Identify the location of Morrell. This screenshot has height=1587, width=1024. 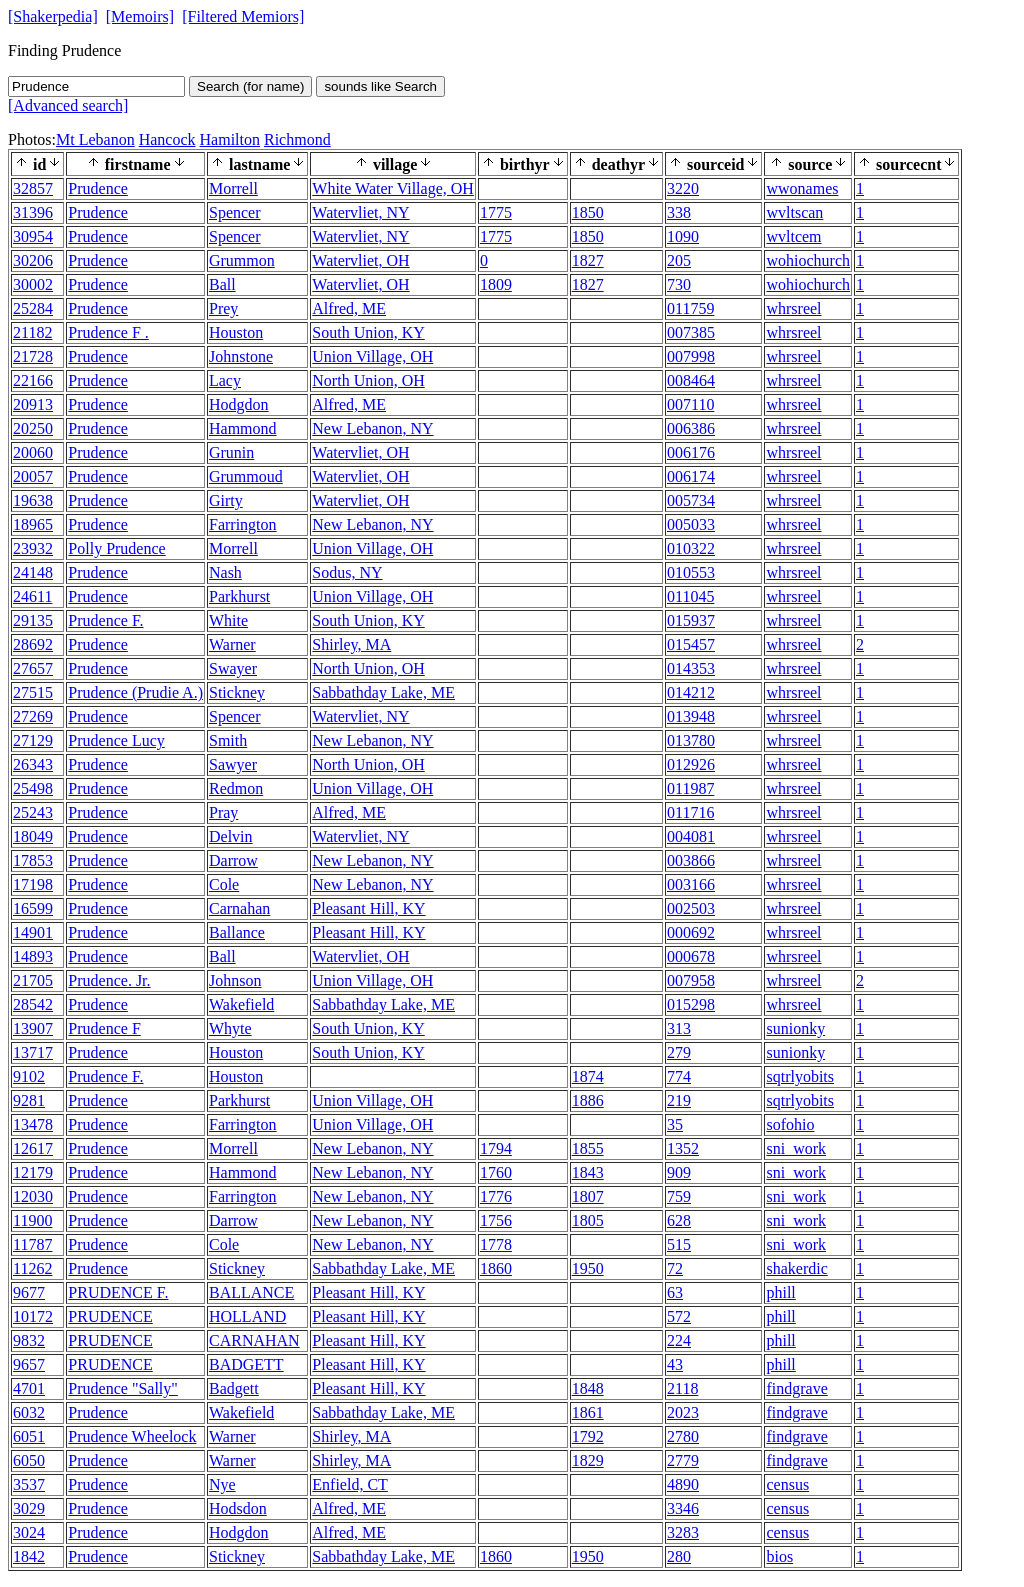
(233, 188).